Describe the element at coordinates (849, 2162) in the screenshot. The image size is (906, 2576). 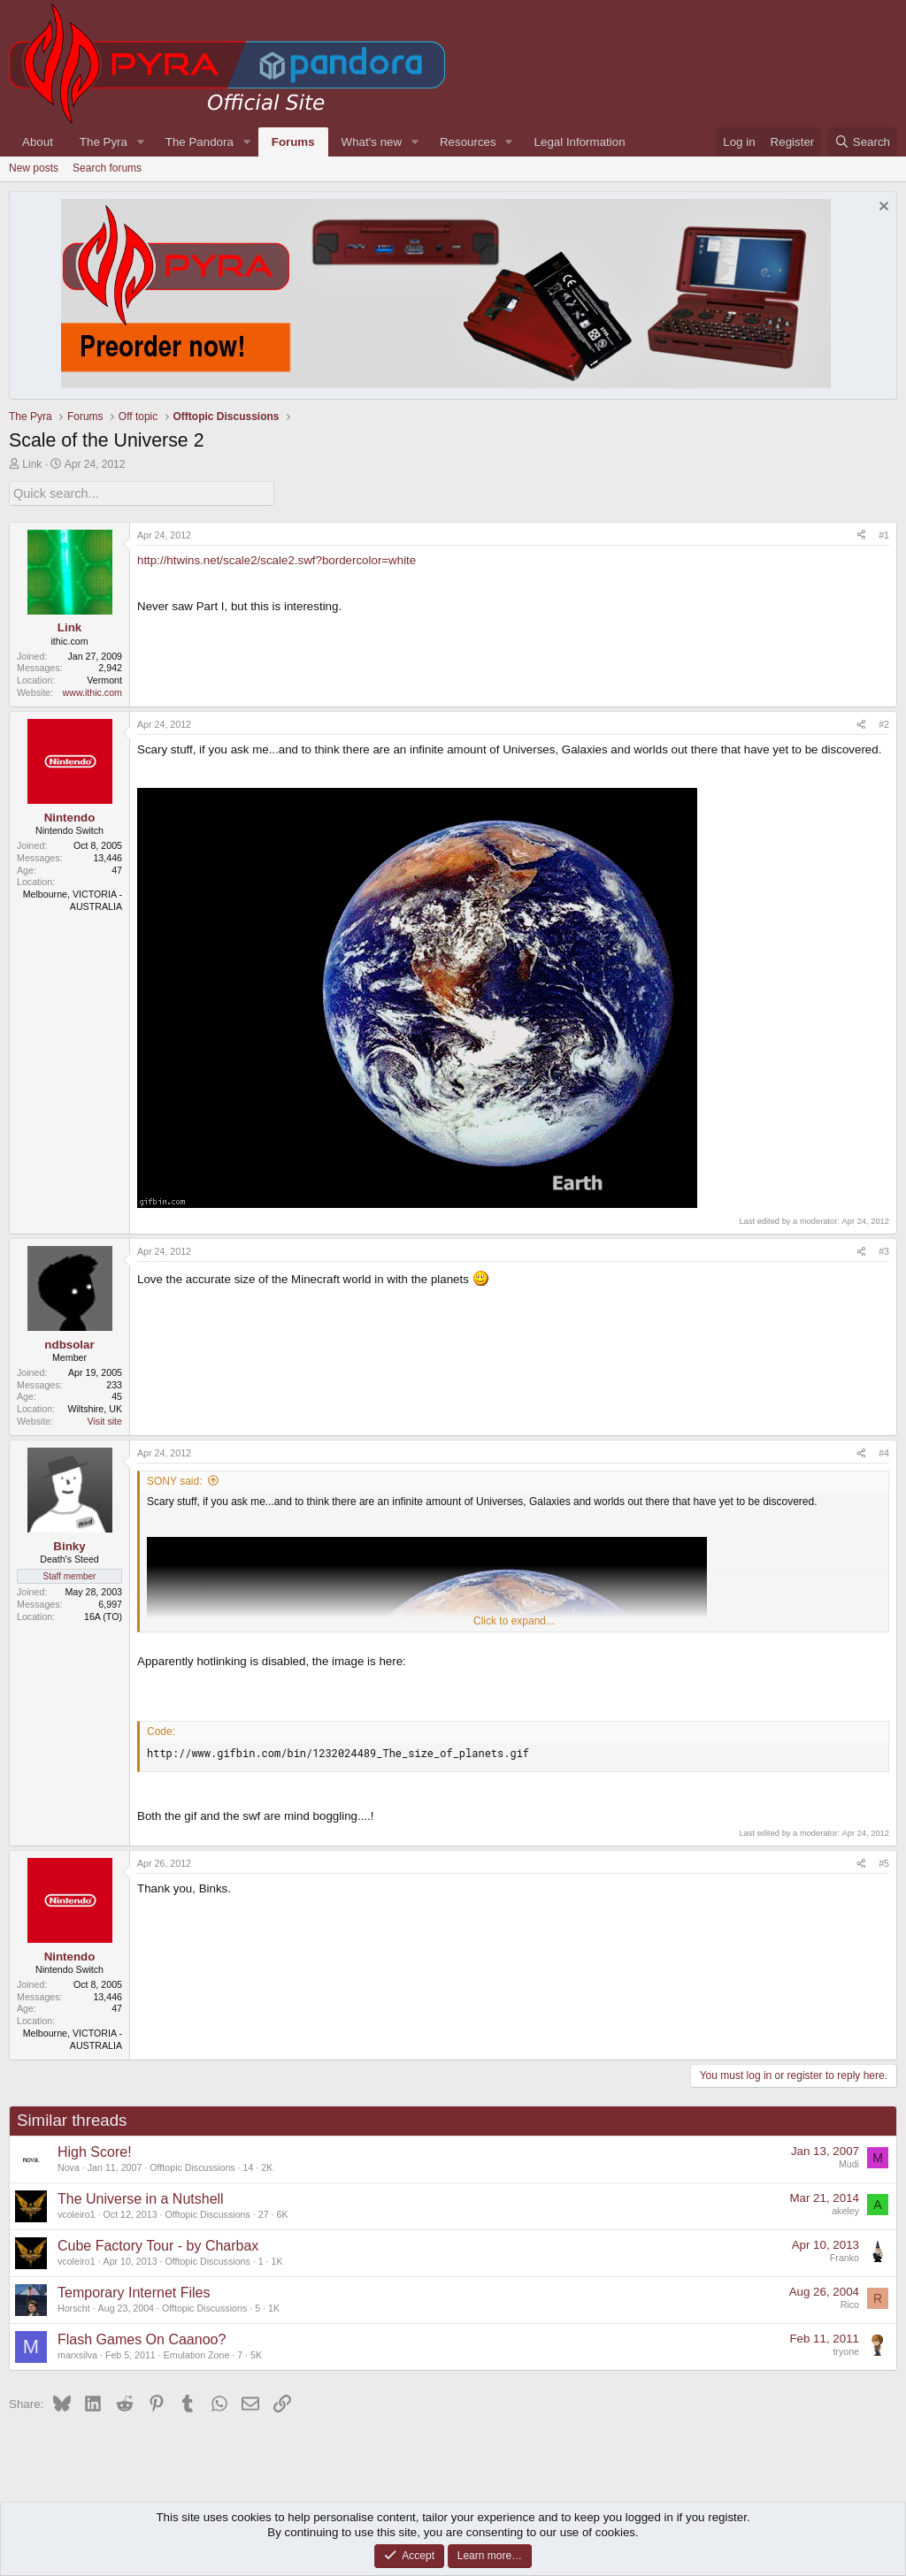
I see `Mudi` at that location.